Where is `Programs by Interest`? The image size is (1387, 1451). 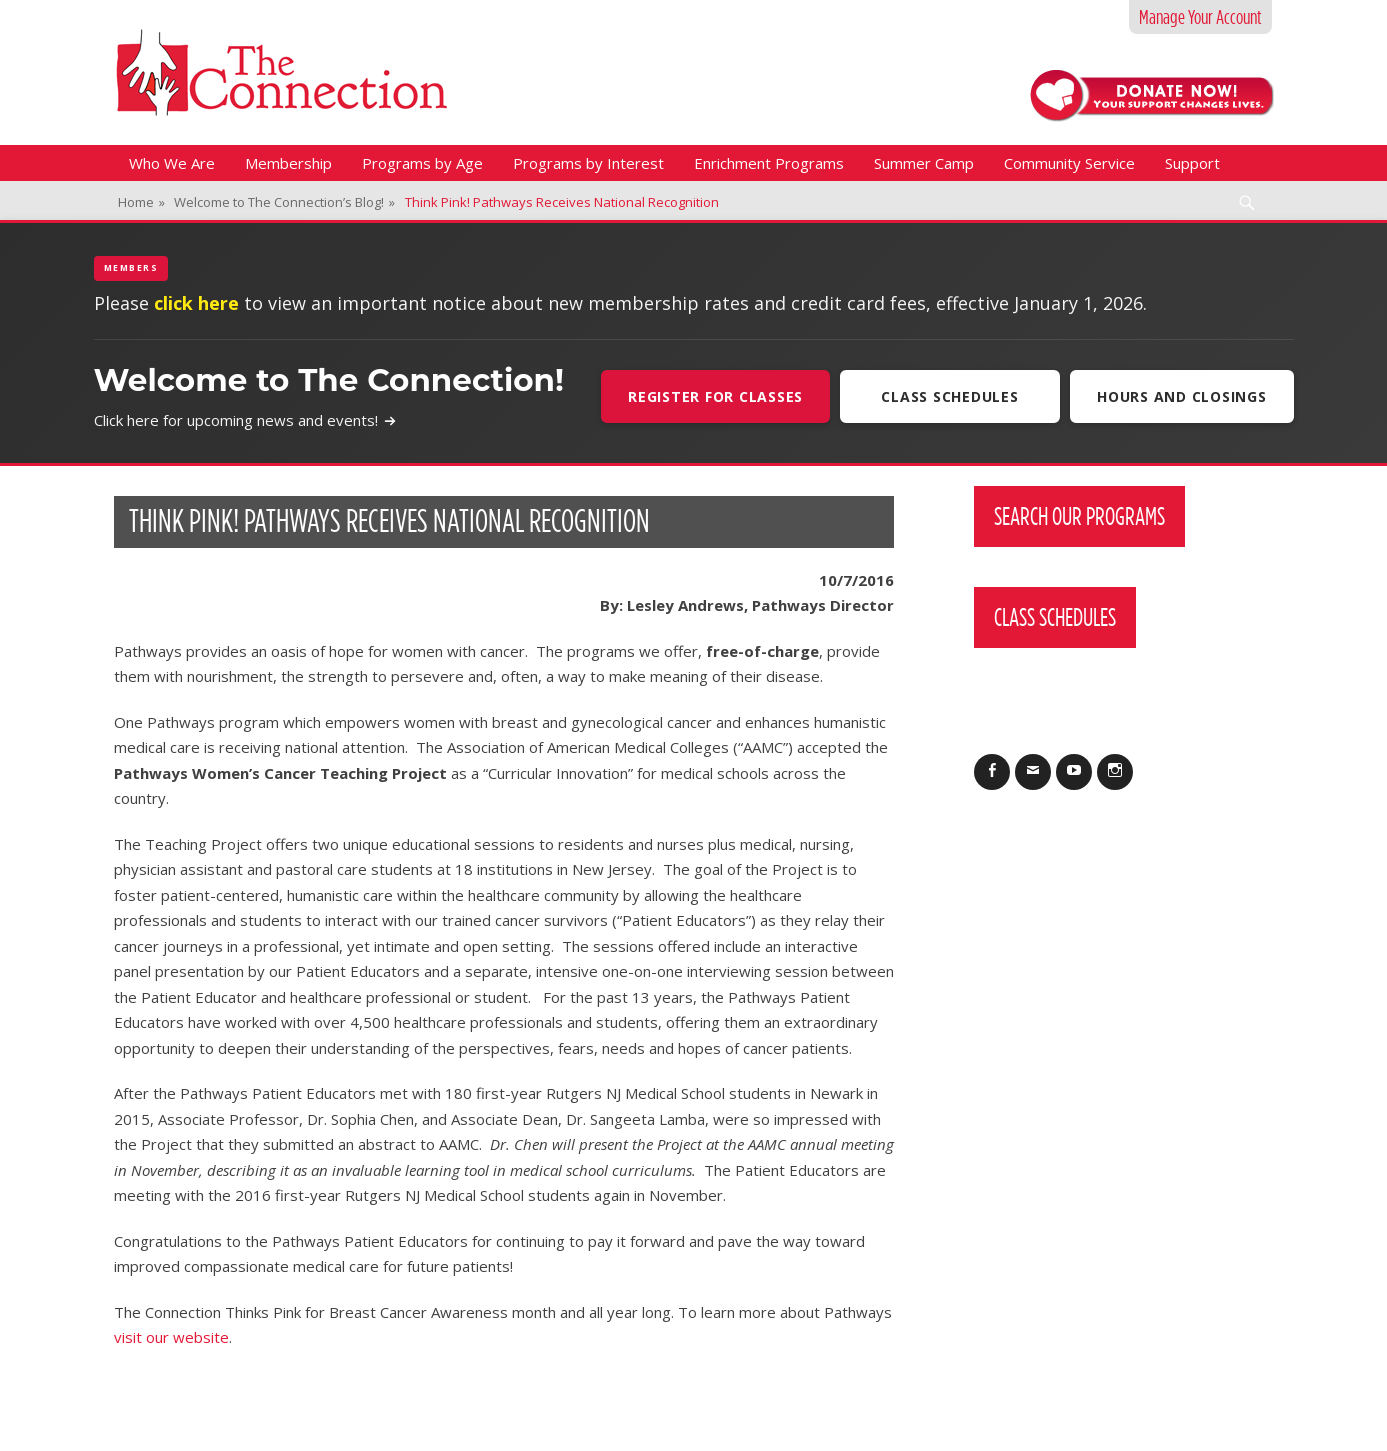 Programs by Interest is located at coordinates (588, 163).